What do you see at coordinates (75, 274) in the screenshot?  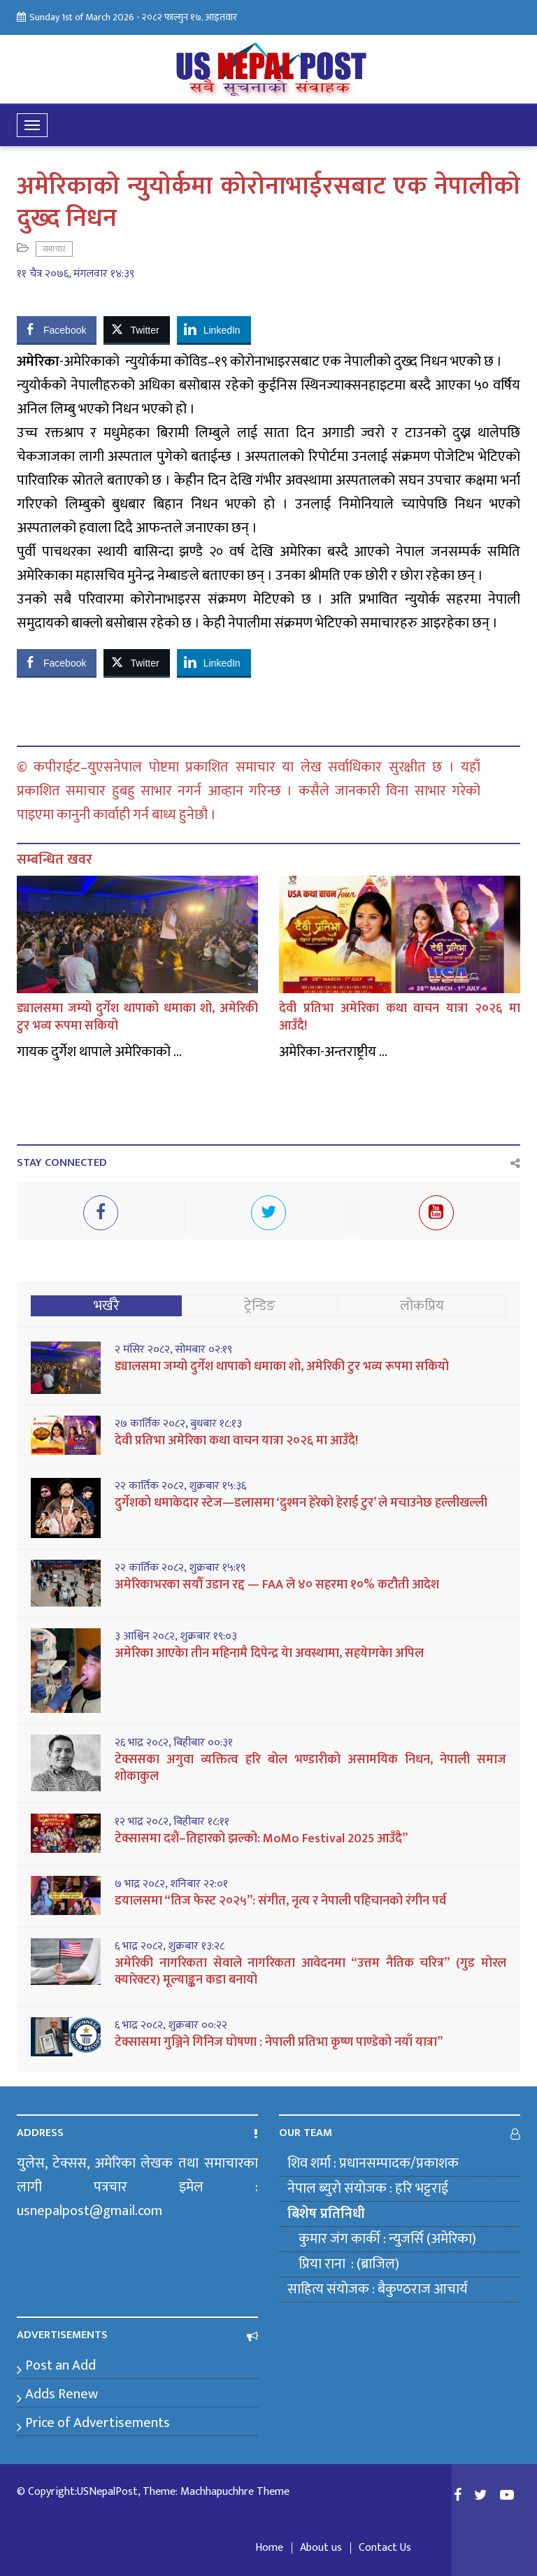 I see `११ चैत्र २०७६, मंगलवार १४:३९` at bounding box center [75, 274].